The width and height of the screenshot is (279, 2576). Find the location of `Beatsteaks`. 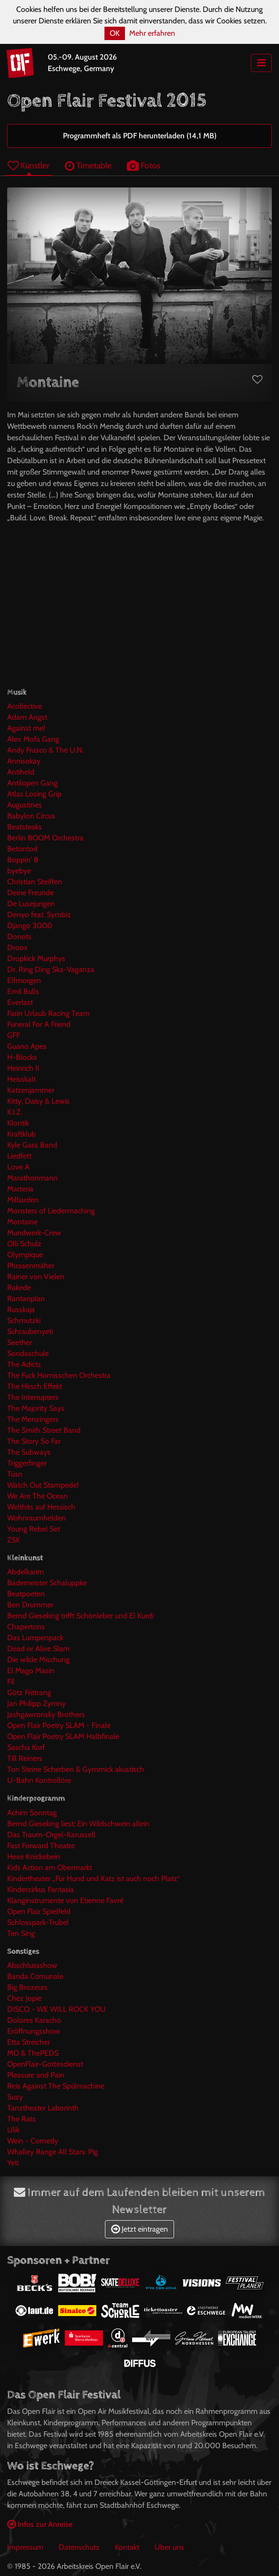

Beatsteaks is located at coordinates (24, 826).